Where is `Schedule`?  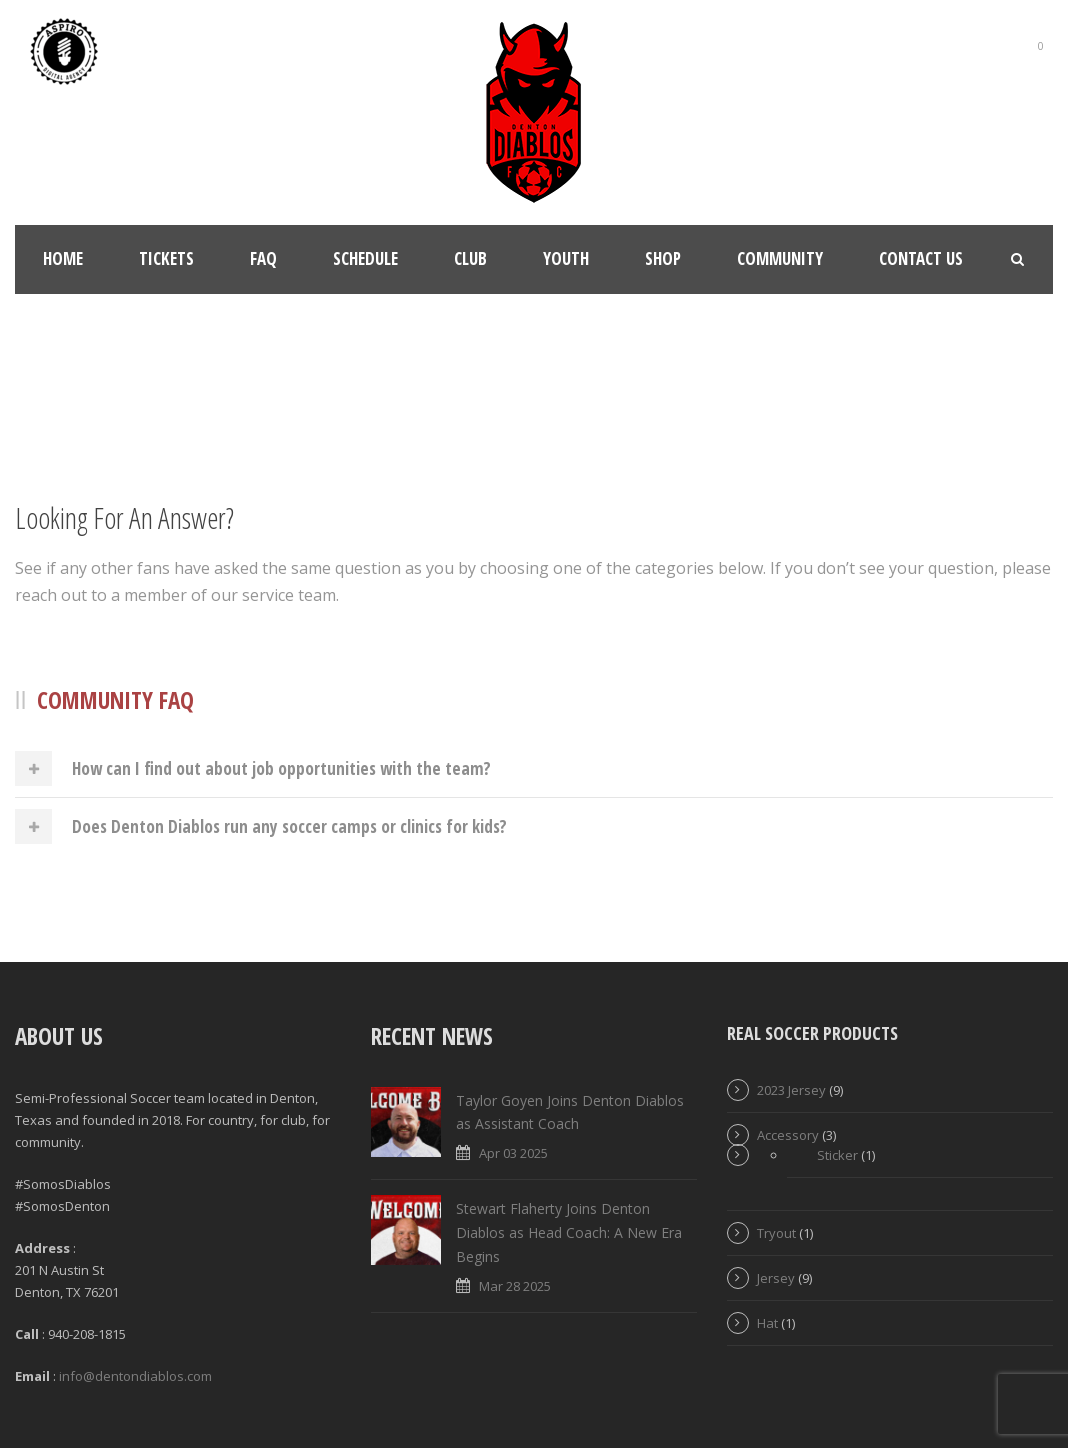 Schedule is located at coordinates (365, 258).